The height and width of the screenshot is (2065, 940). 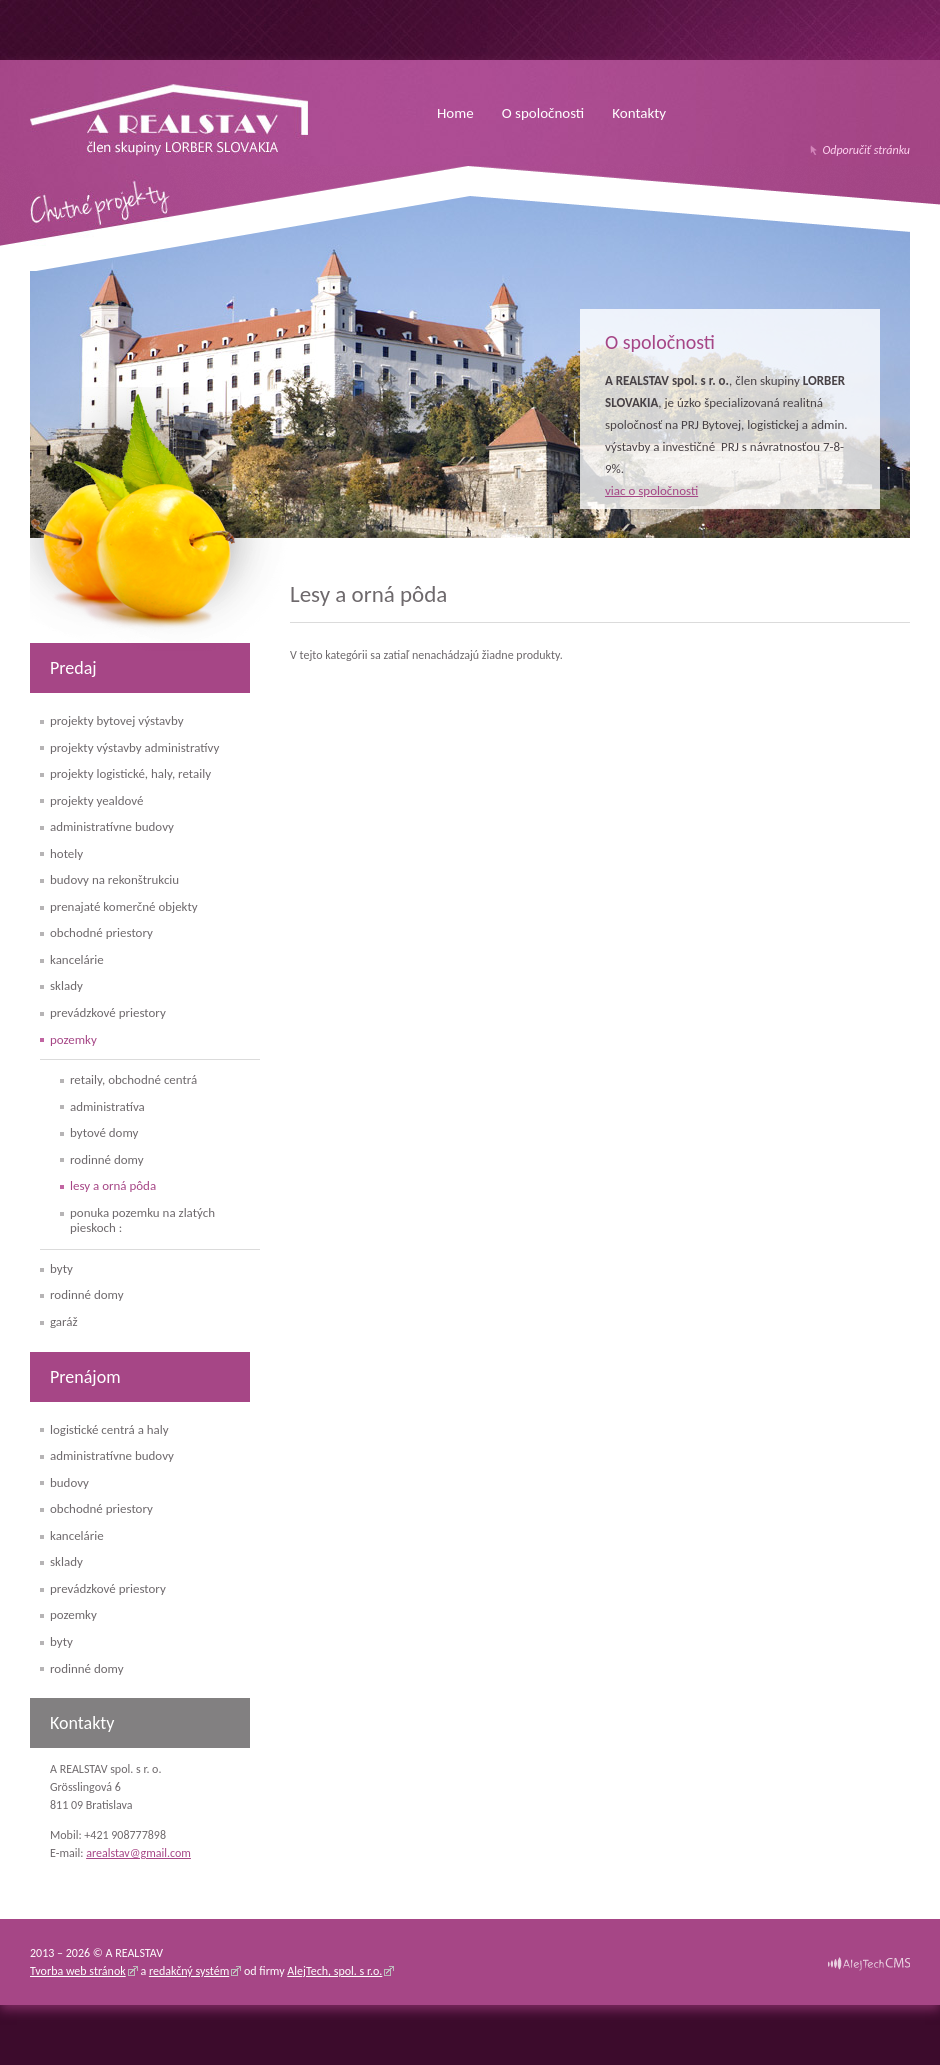 What do you see at coordinates (138, 1853) in the screenshot?
I see `arealstav@gmail.com` at bounding box center [138, 1853].